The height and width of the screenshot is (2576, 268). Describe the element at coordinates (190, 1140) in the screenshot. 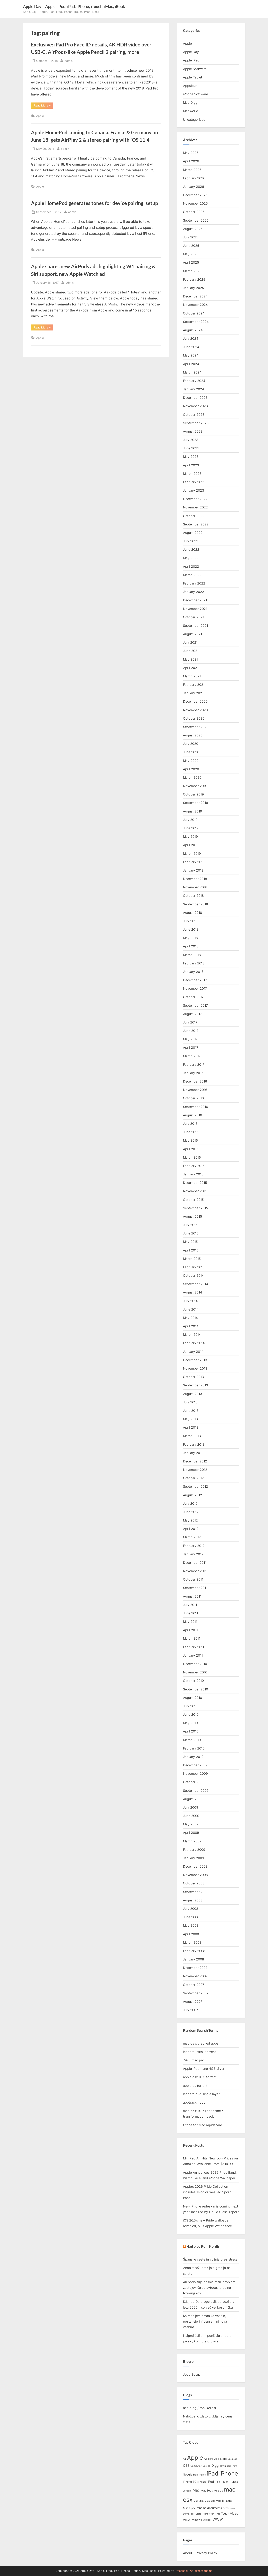

I see `May 2016` at that location.